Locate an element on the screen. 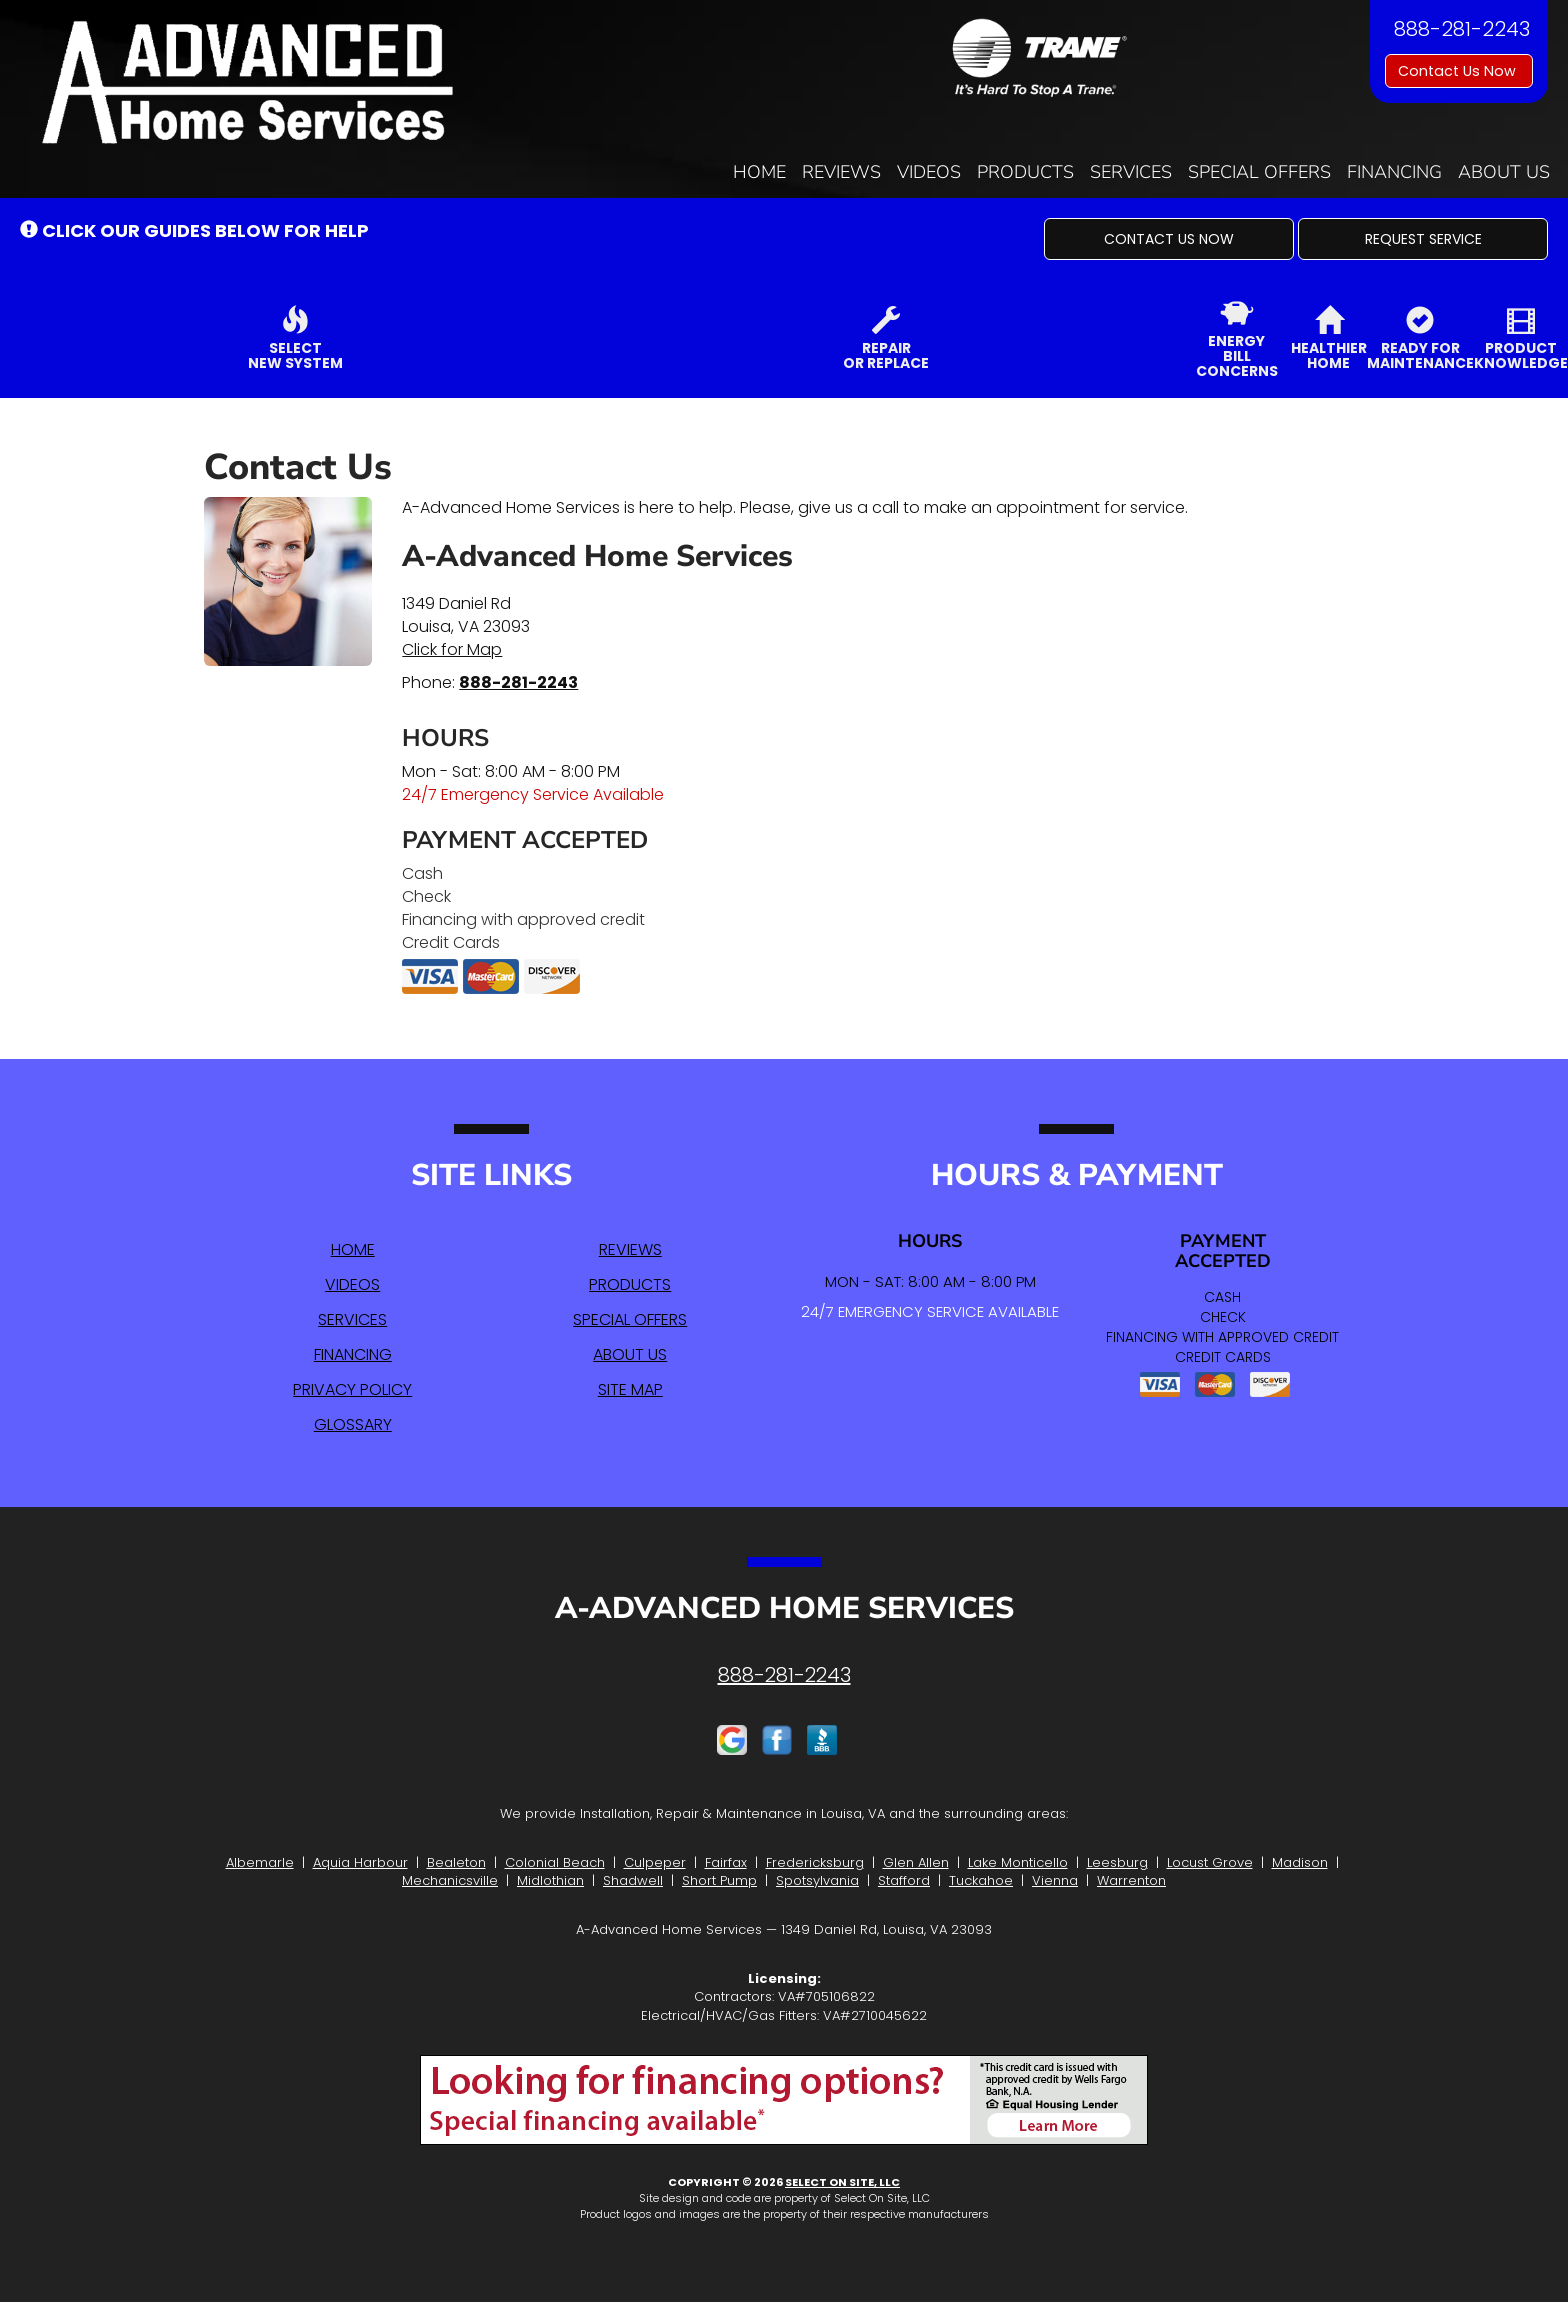 This screenshot has width=1568, height=2303. Lake Monticello is located at coordinates (1018, 1862).